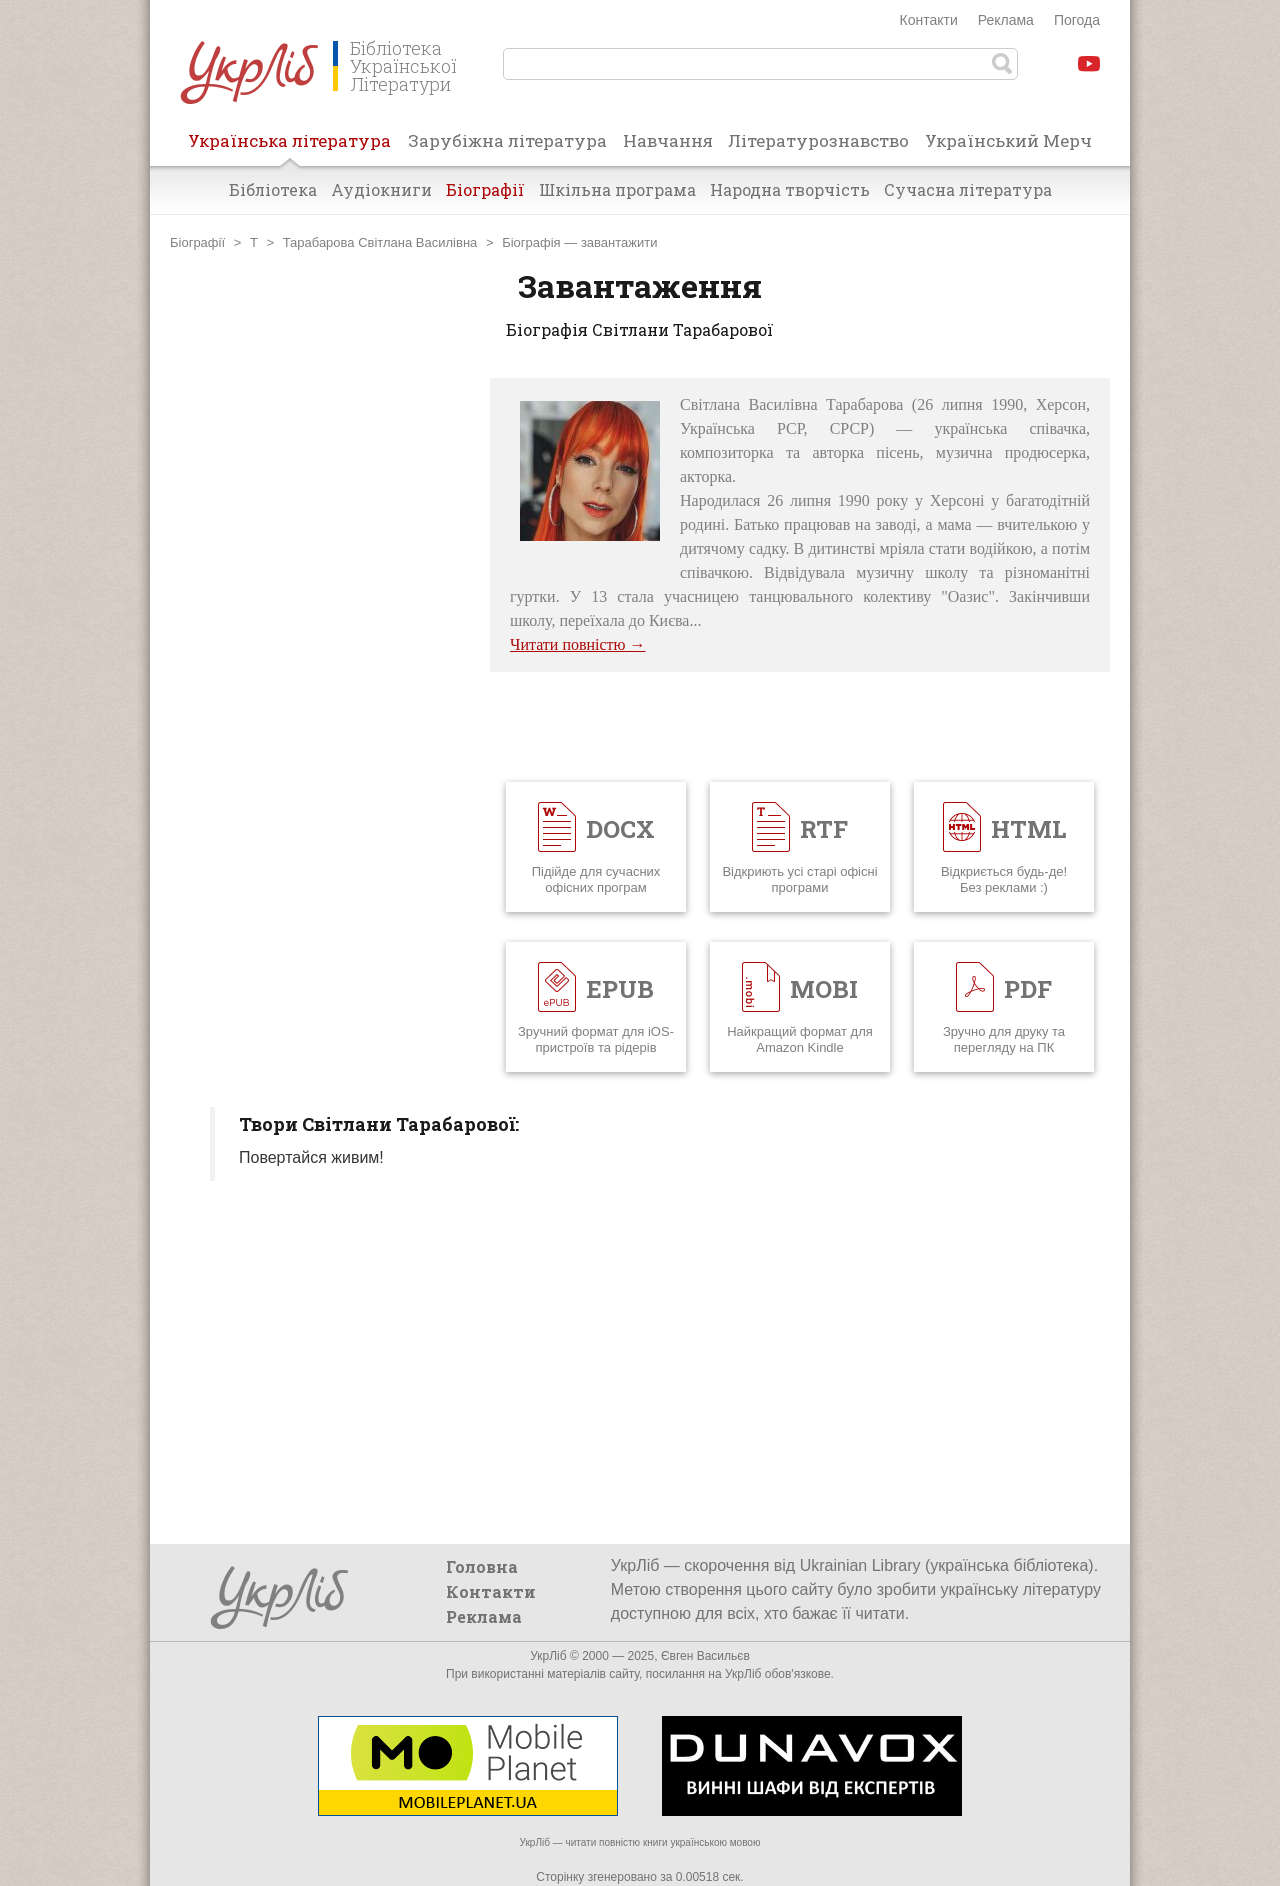 Image resolution: width=1280 pixels, height=1886 pixels. Describe the element at coordinates (531, 242) in the screenshot. I see `Біографія` at that location.